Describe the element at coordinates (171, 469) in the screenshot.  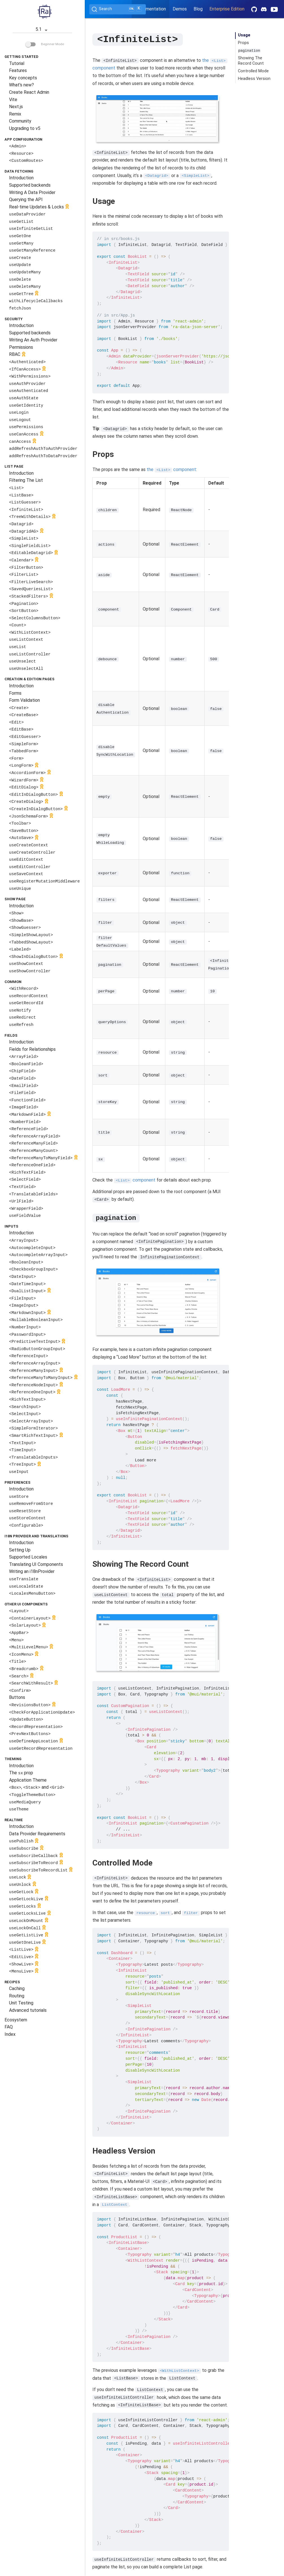
I see `the component` at that location.